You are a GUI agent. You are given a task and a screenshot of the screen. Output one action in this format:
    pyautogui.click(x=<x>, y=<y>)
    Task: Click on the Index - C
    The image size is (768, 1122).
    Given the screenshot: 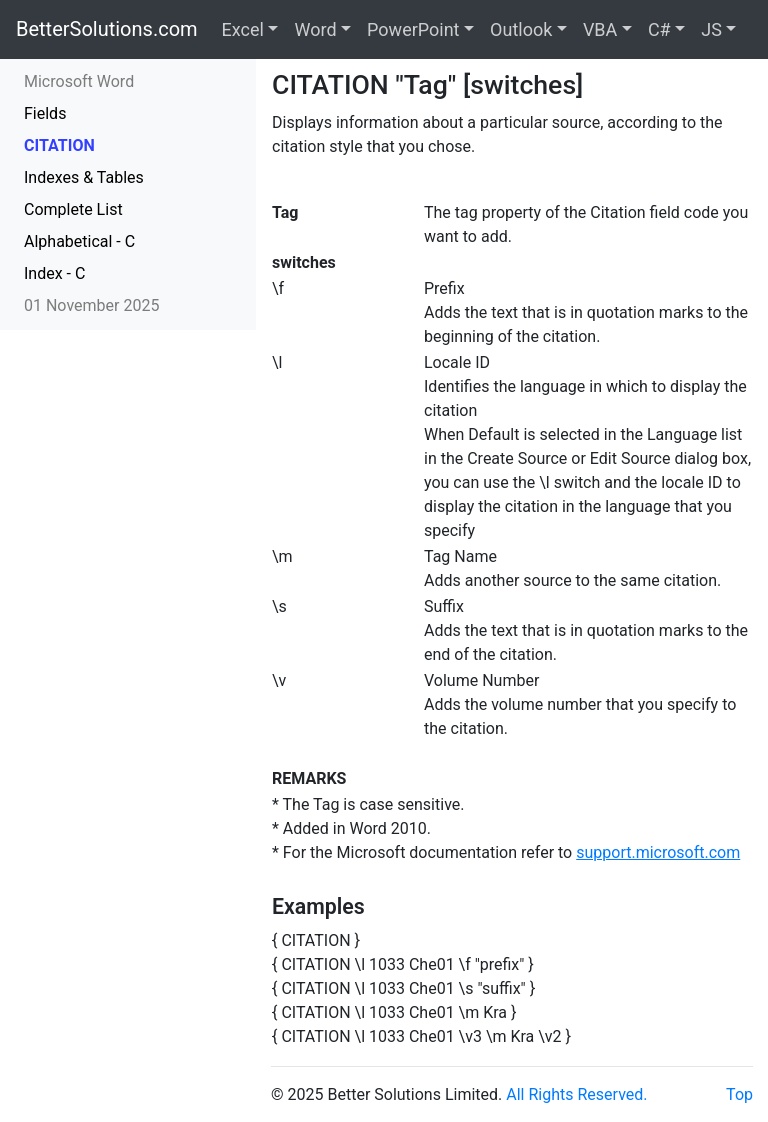 What is the action you would take?
    pyautogui.click(x=54, y=273)
    